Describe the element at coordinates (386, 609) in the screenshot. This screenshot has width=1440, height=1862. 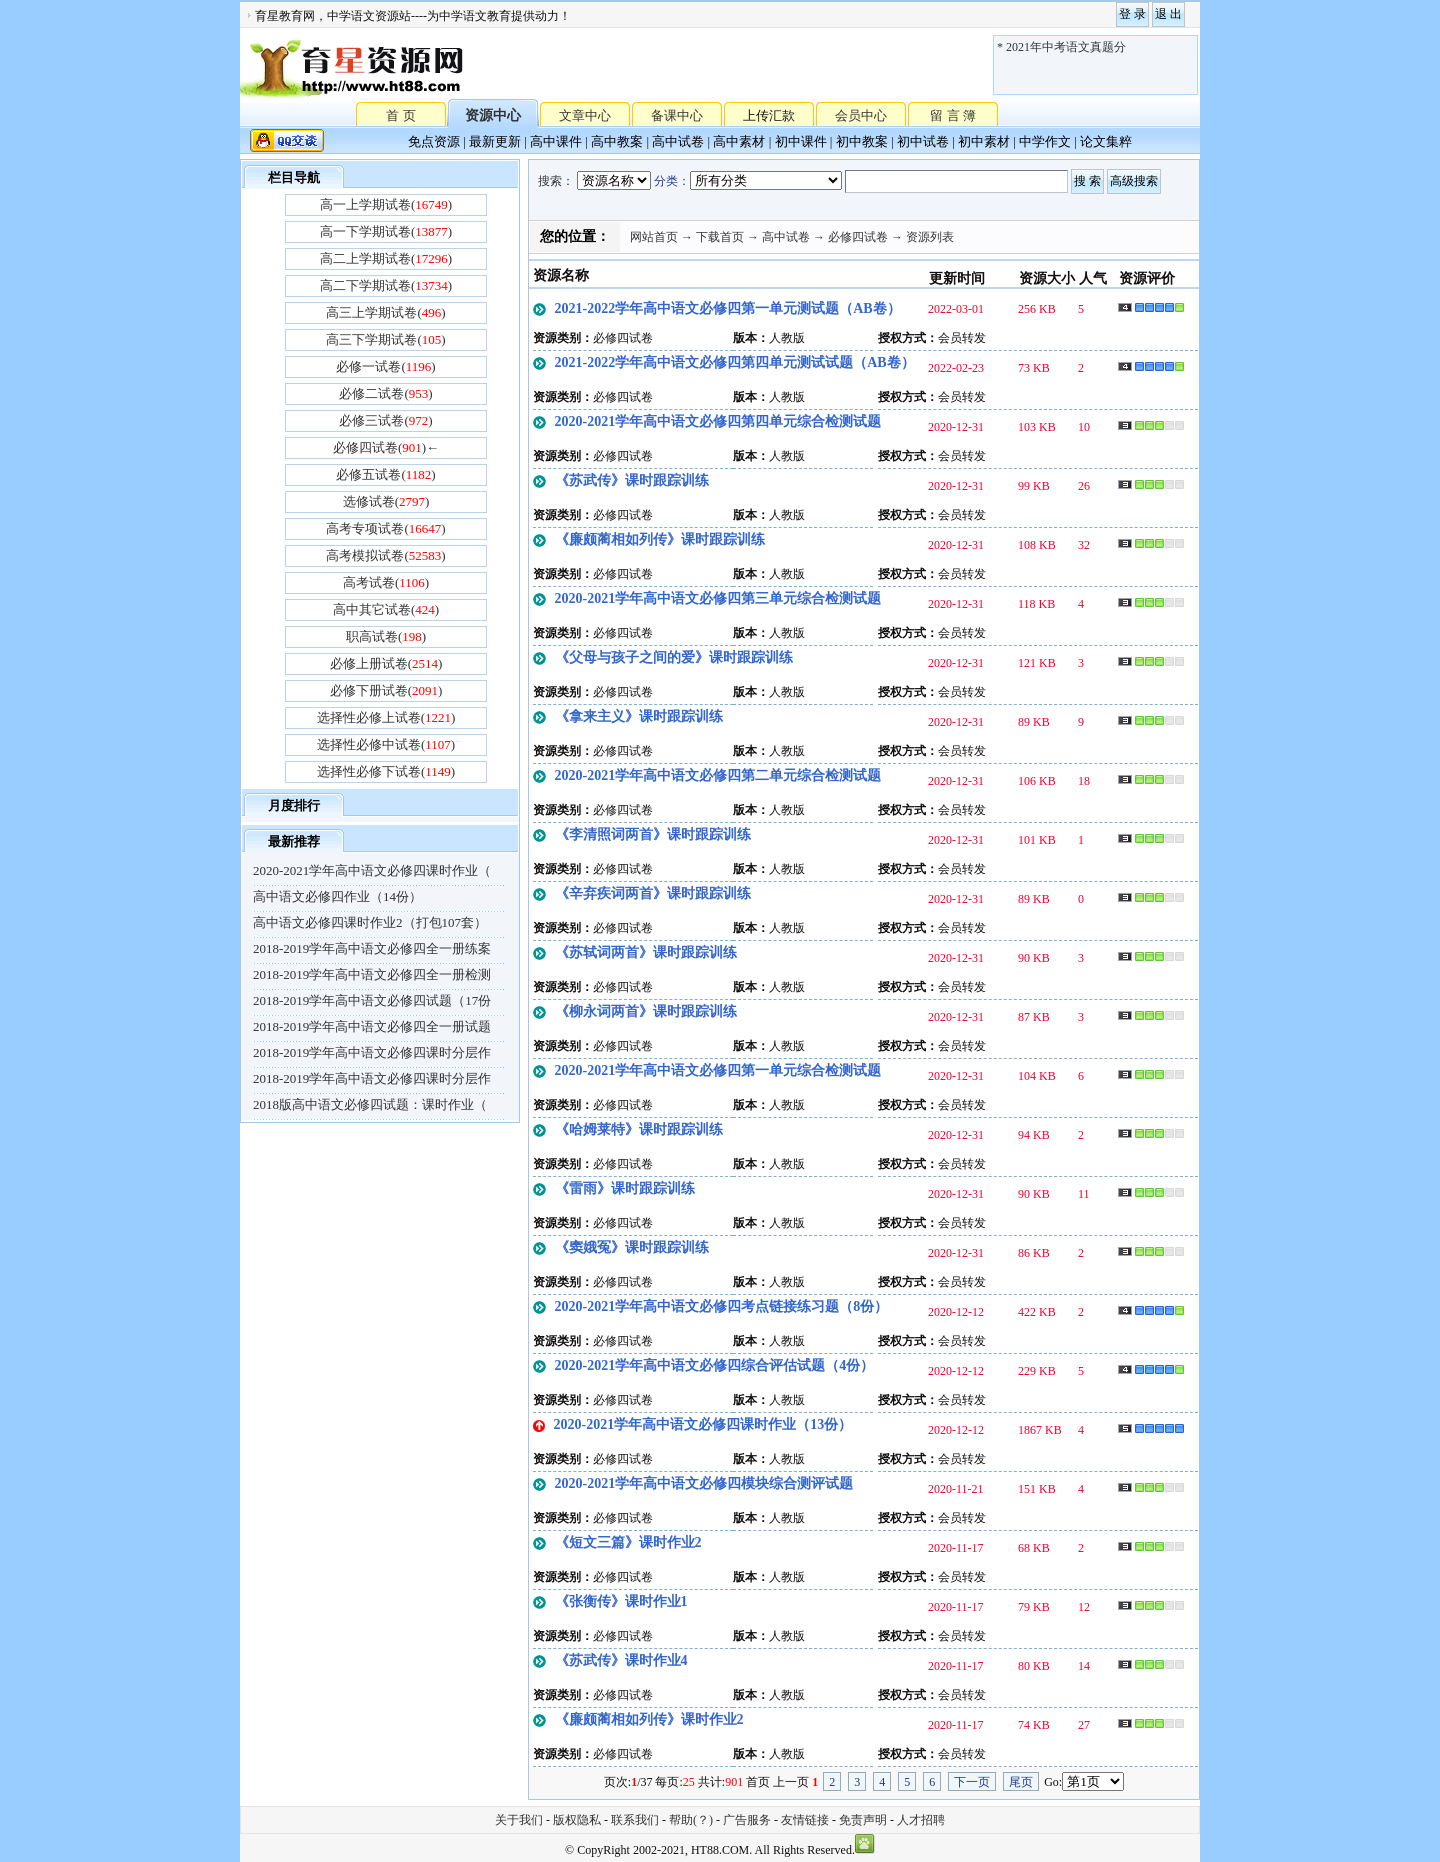
I see `高中其它试卷()` at that location.